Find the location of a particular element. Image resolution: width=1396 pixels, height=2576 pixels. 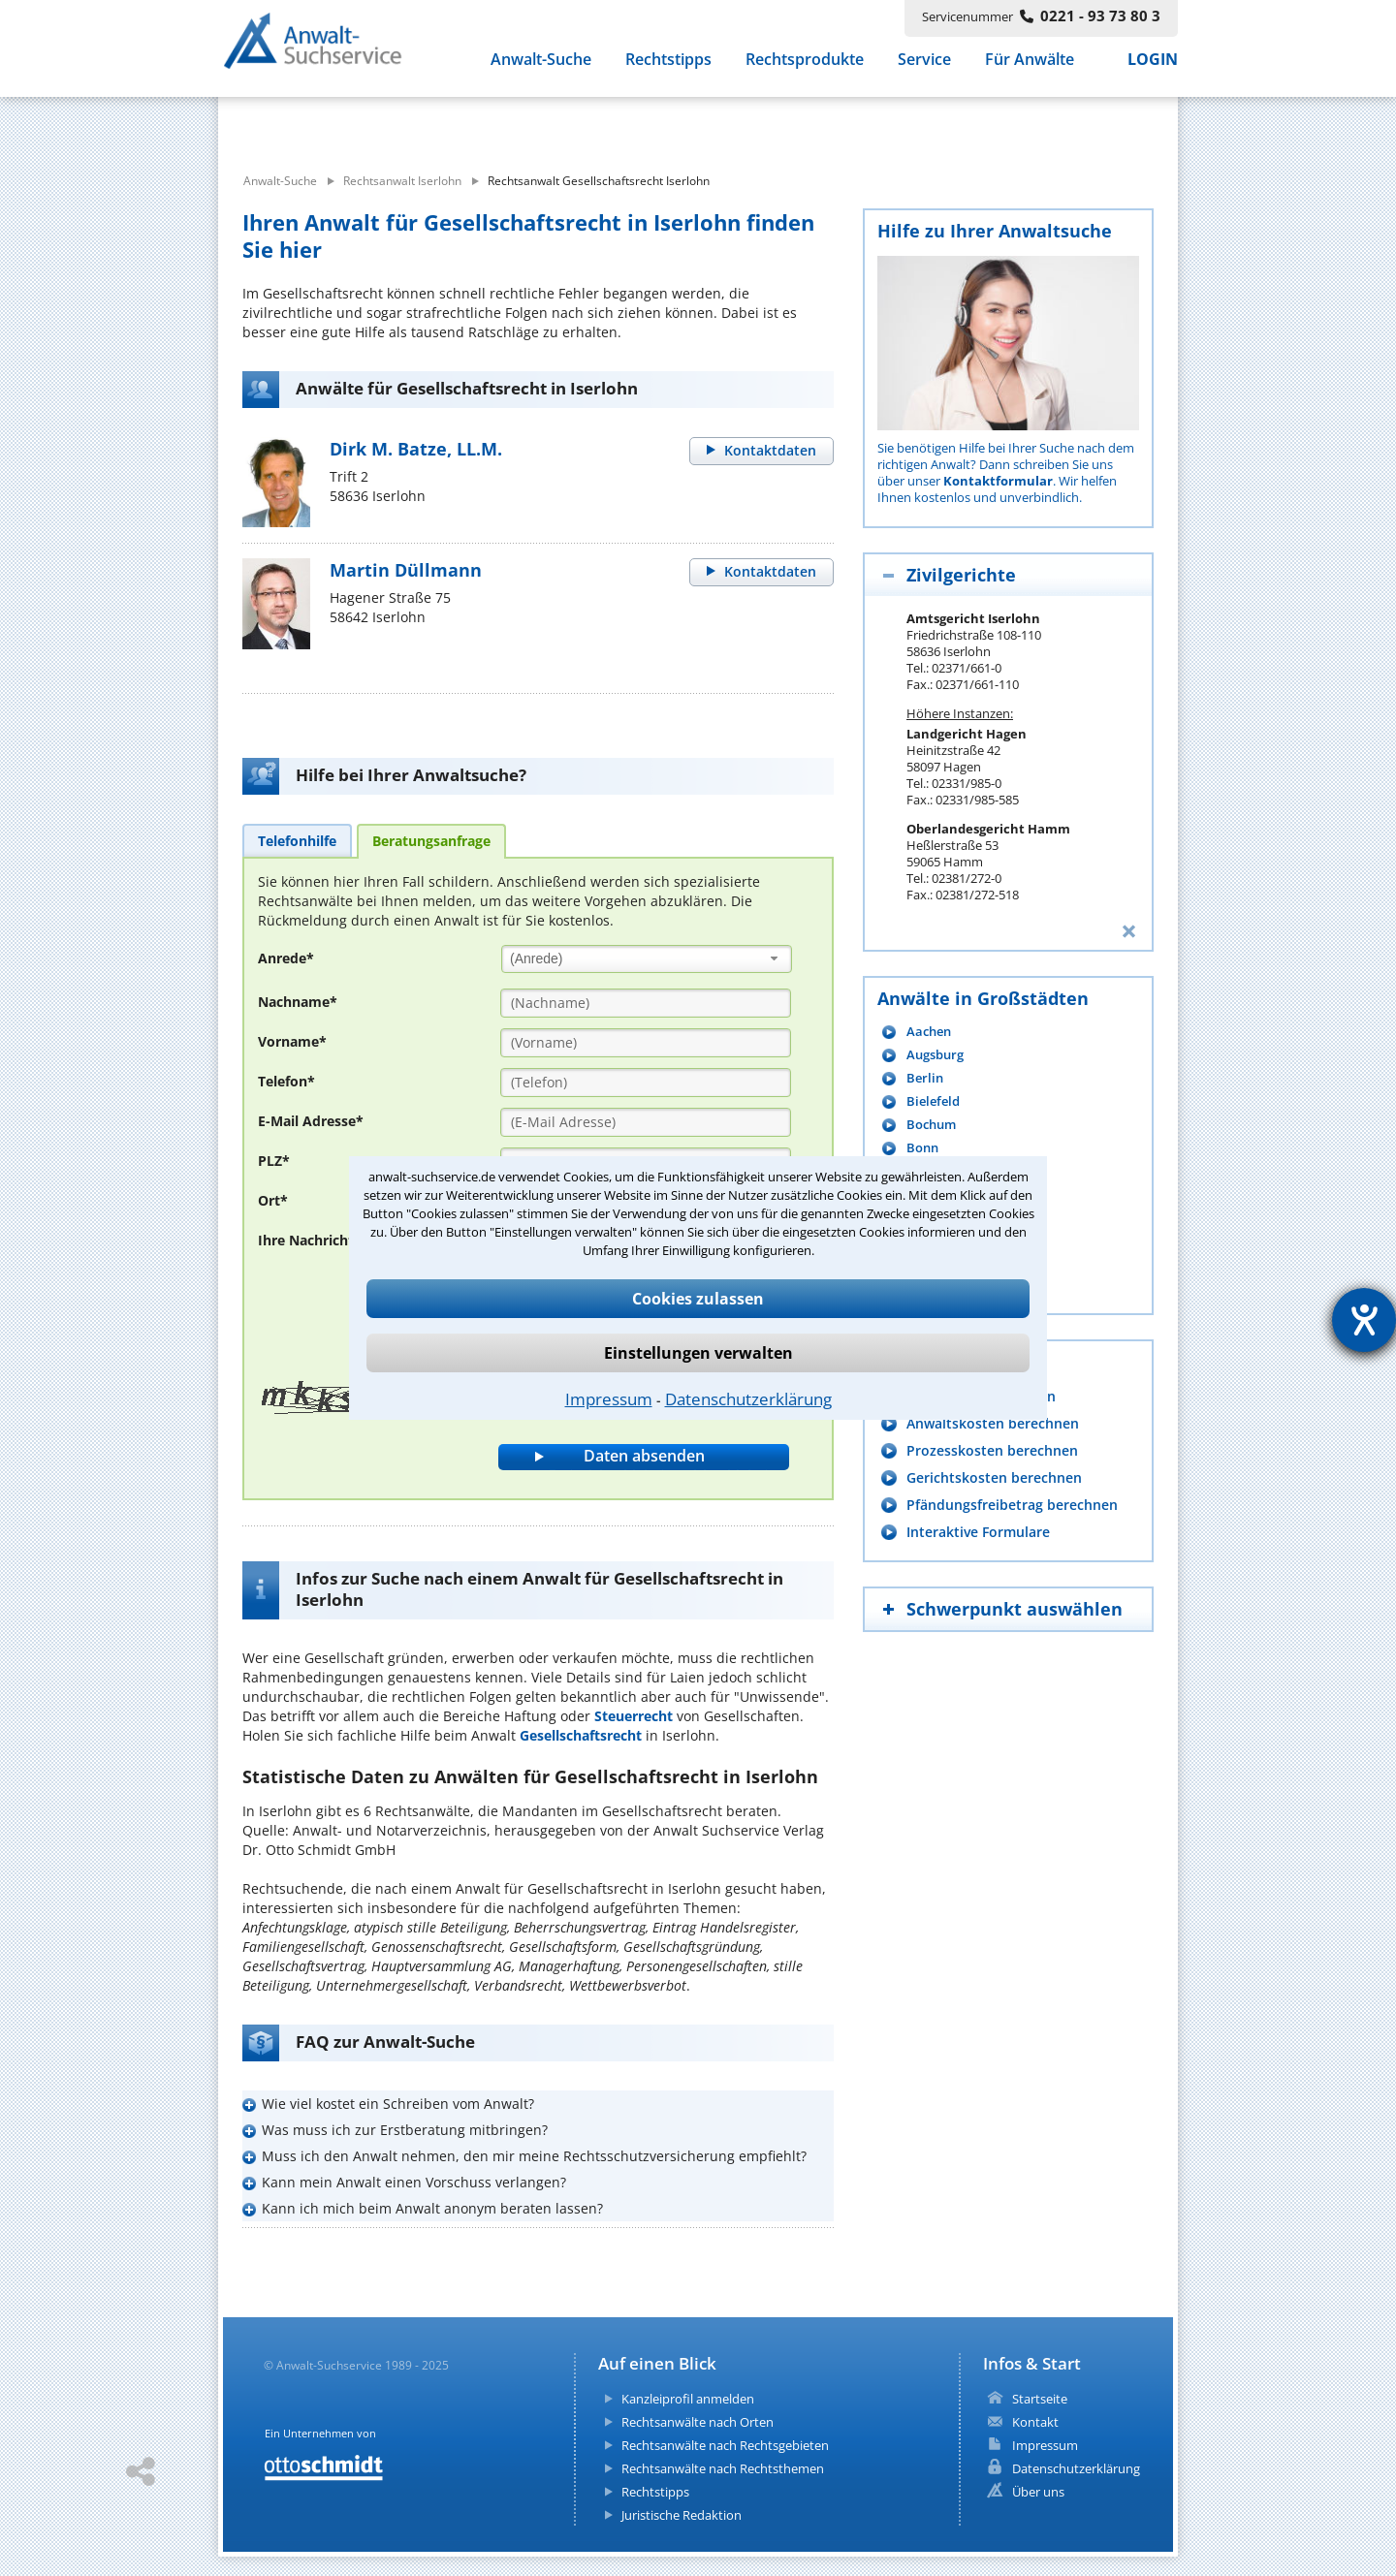

[Telefon] is located at coordinates (645, 1082).